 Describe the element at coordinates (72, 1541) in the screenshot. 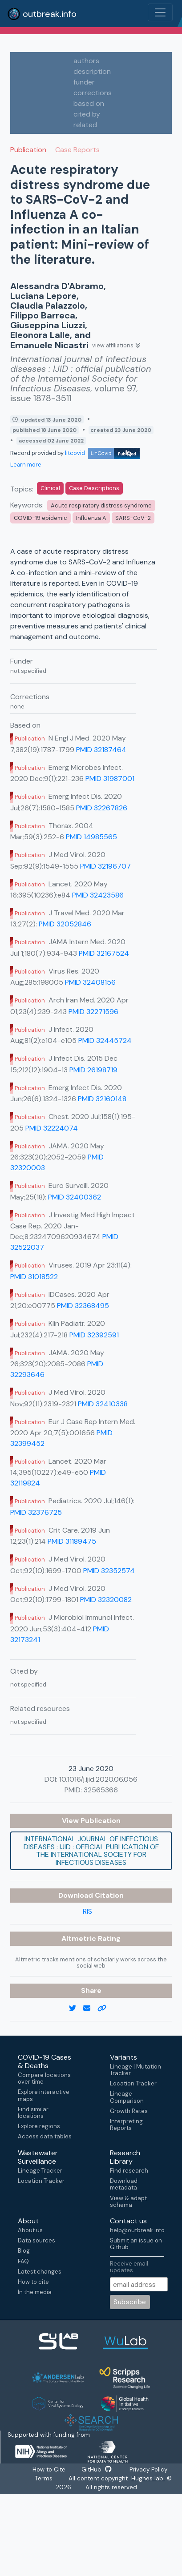

I see `PMID 31189475` at that location.